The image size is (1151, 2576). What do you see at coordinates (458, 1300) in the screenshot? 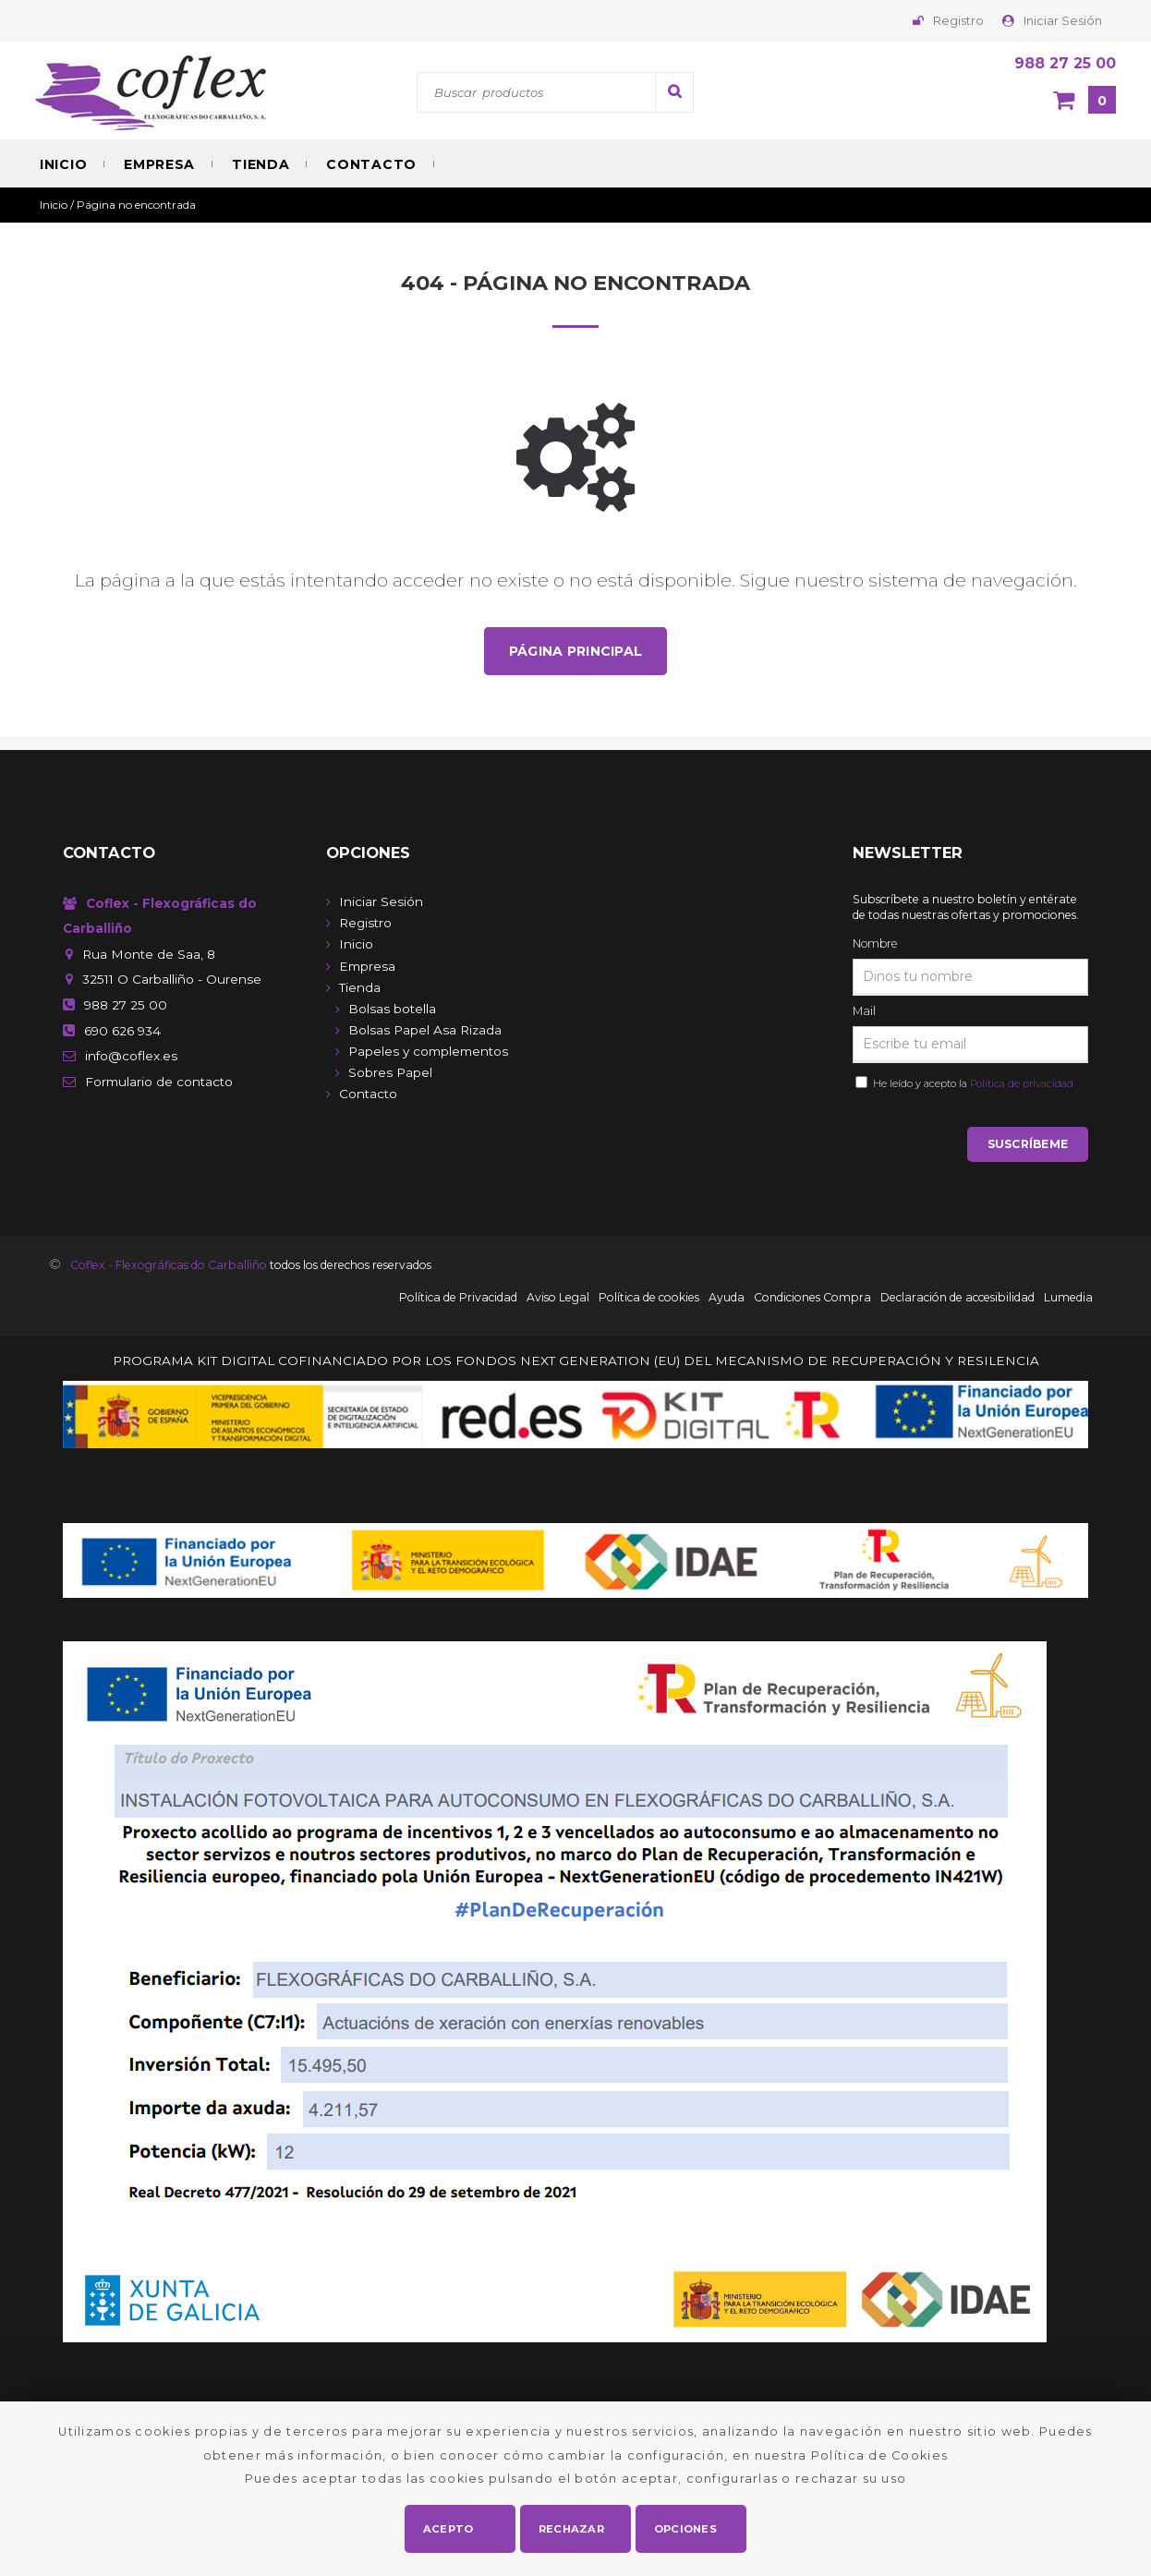
I see `Política de Privacidad` at bounding box center [458, 1300].